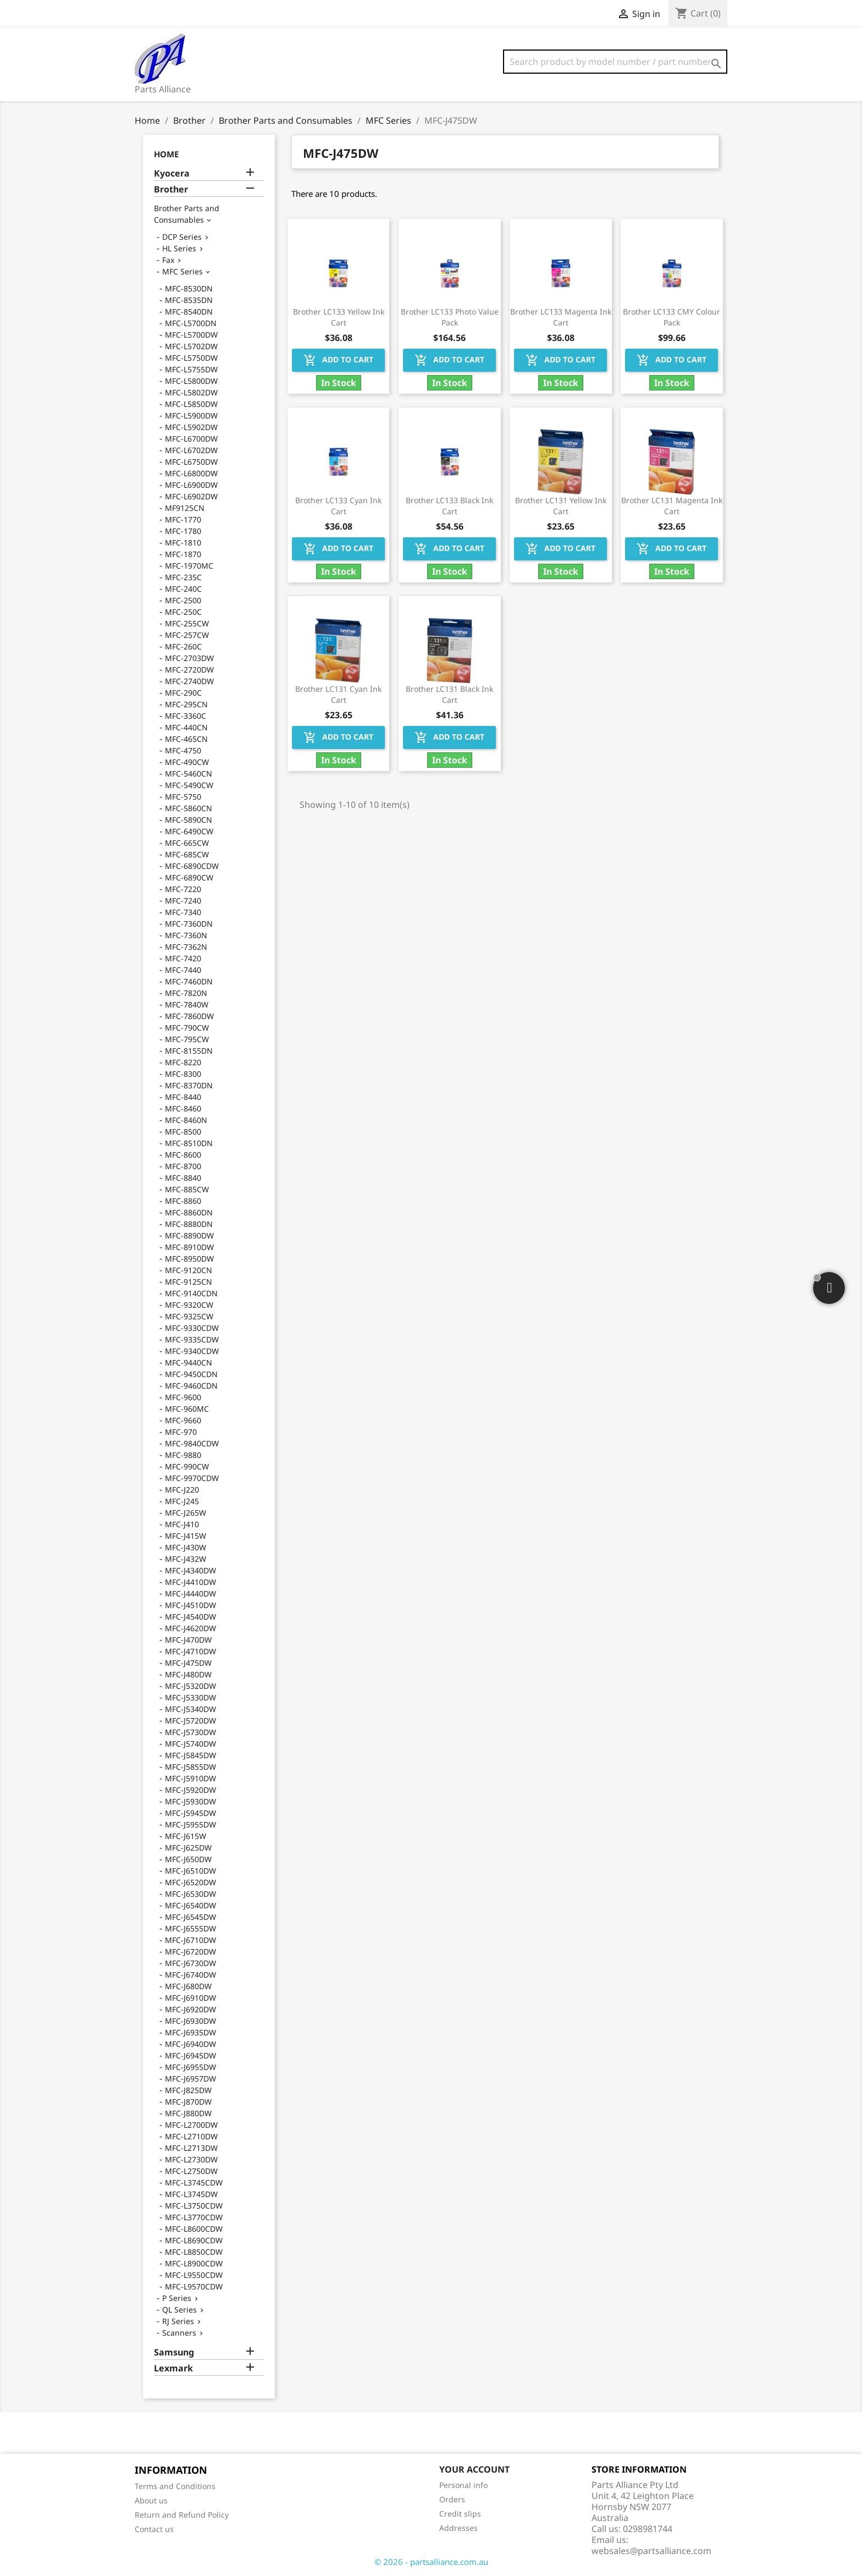  I want to click on MFC-1780, so click(183, 531).